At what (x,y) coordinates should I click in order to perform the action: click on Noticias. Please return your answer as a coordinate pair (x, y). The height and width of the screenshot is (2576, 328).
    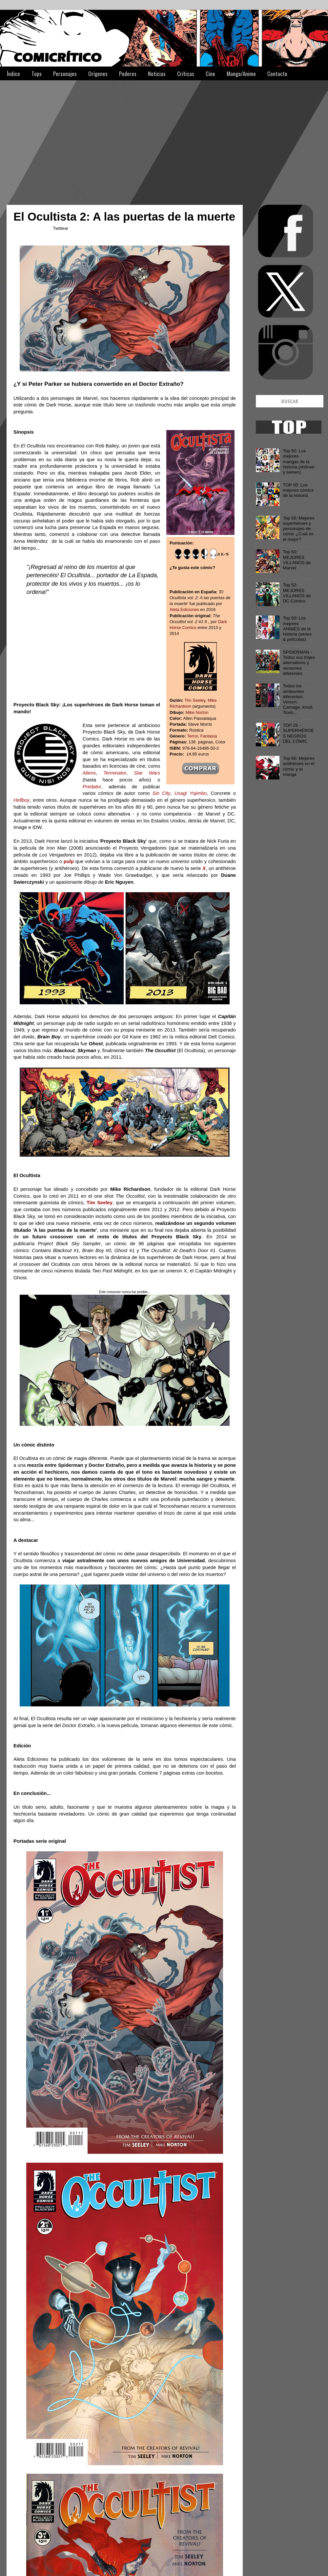
    Looking at the image, I should click on (157, 73).